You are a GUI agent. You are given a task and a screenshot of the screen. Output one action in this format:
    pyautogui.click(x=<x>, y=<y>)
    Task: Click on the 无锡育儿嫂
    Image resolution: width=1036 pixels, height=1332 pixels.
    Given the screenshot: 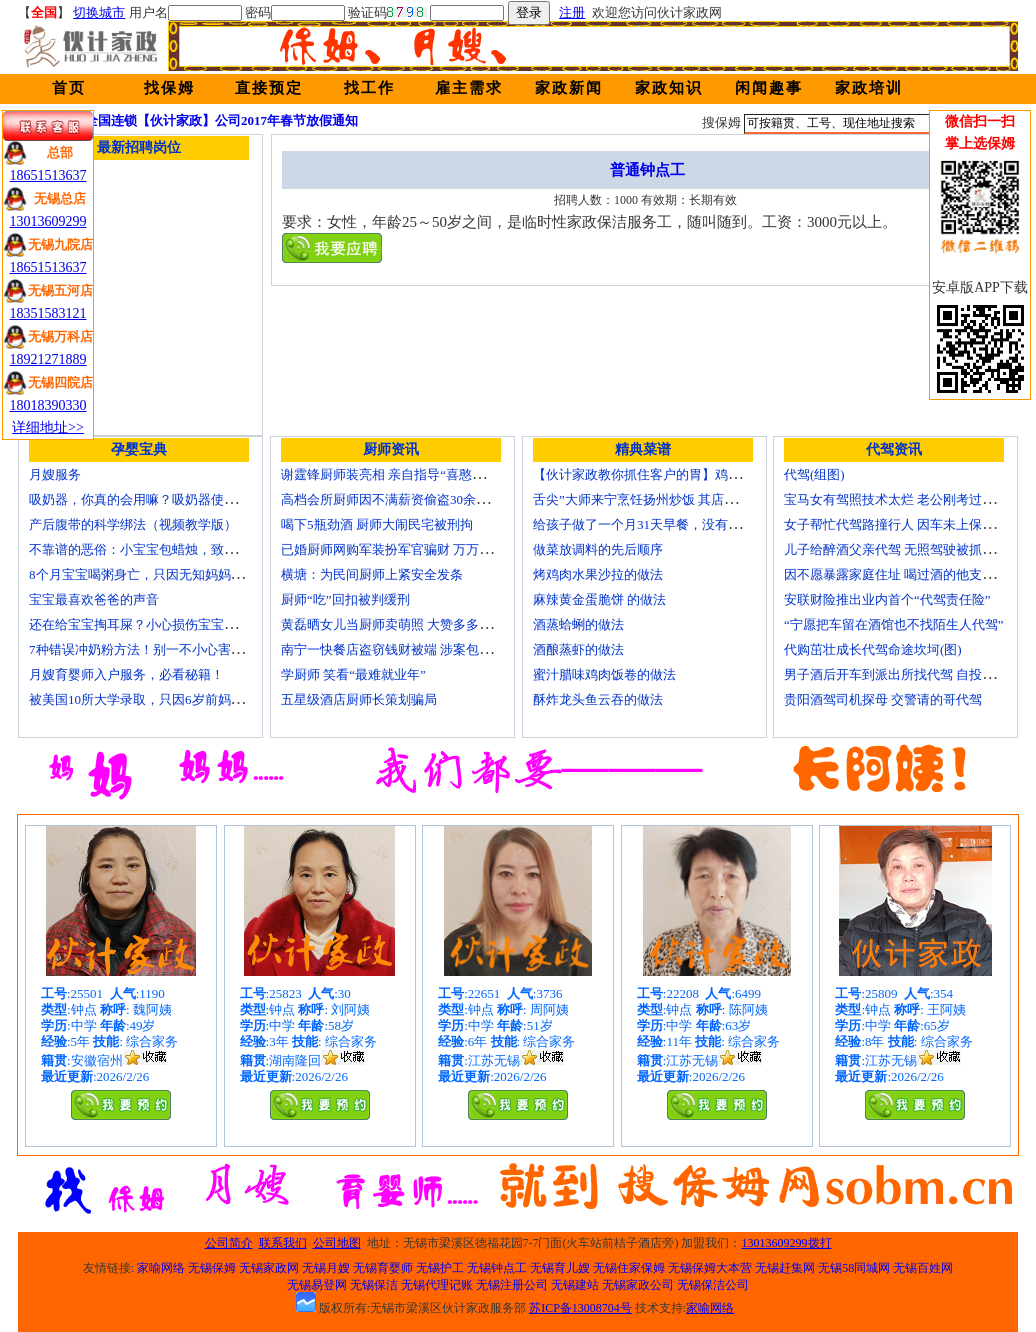 What is the action you would take?
    pyautogui.click(x=560, y=1268)
    